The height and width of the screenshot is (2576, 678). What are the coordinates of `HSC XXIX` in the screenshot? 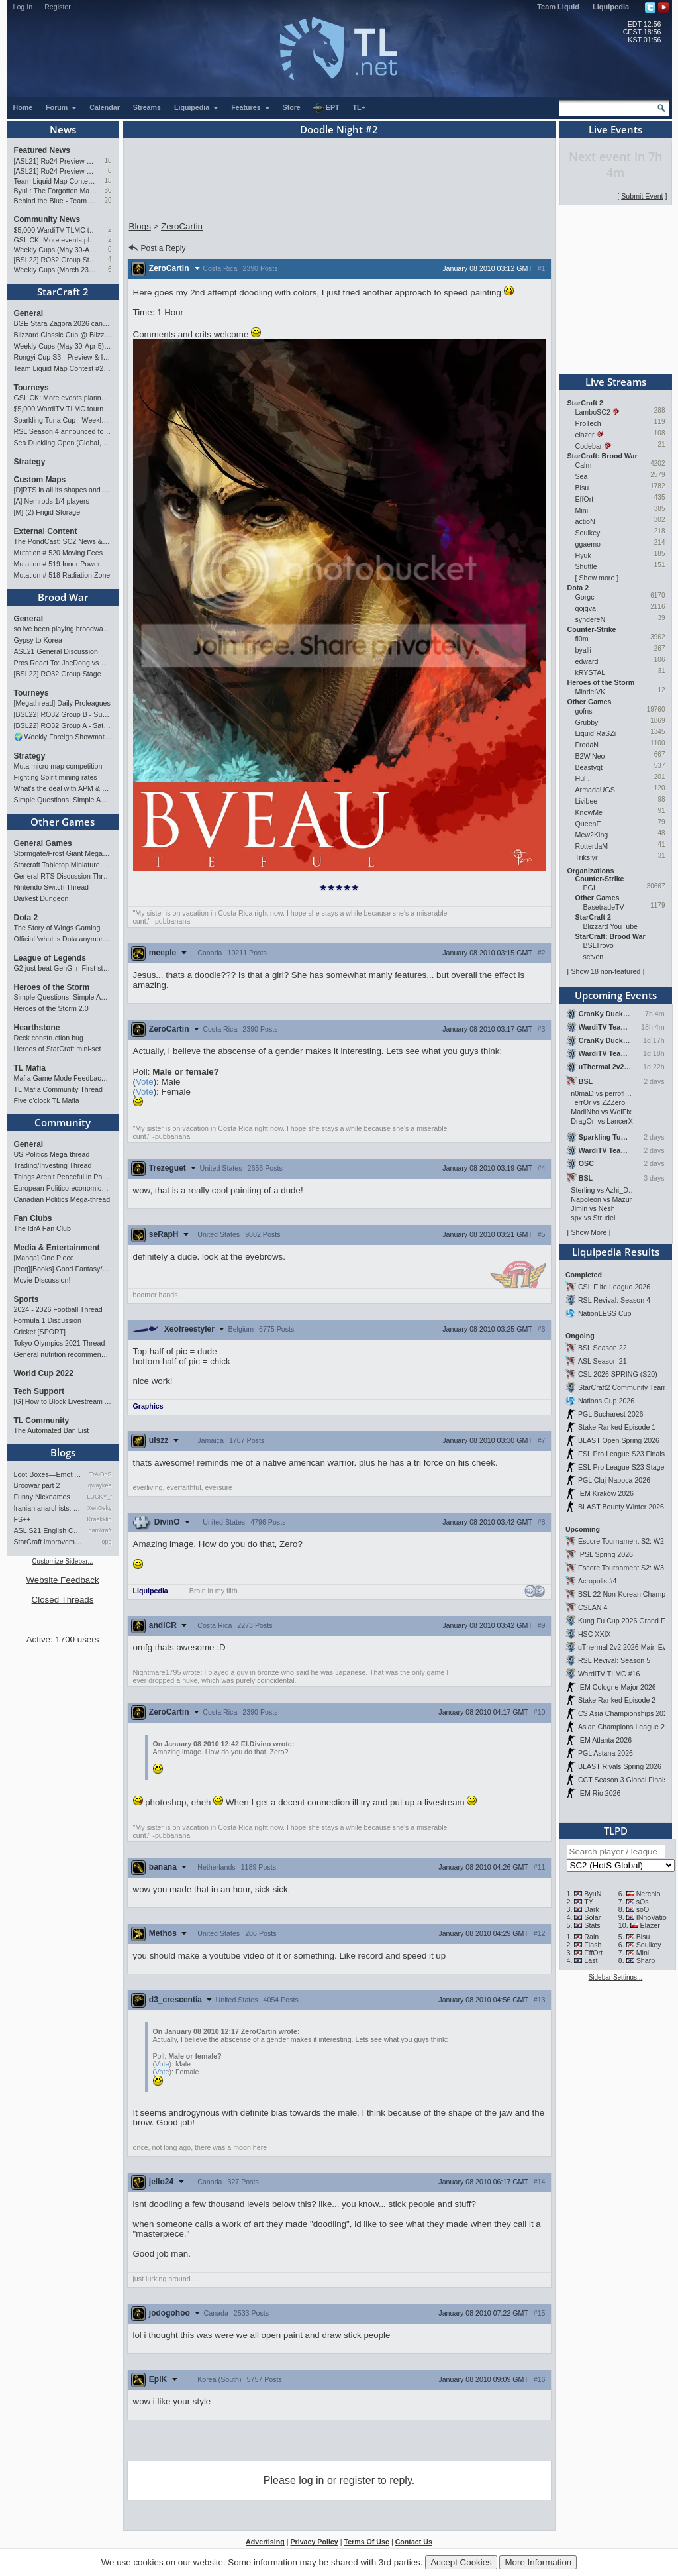 It's located at (594, 1634).